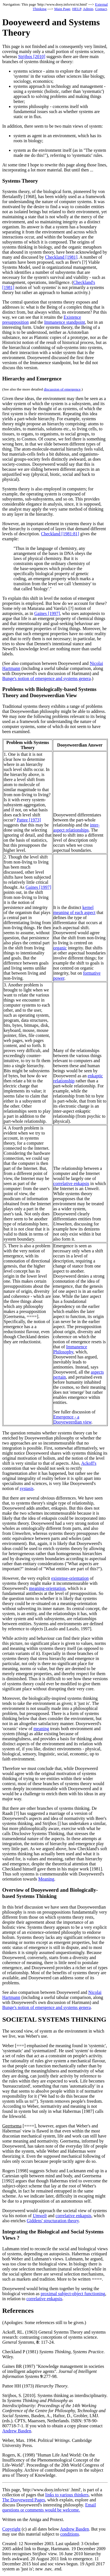 The width and height of the screenshot is (110, 2576). Describe the element at coordinates (72, 1419) in the screenshot. I see `Emergence - a Dooyeweerdian view` at that location.